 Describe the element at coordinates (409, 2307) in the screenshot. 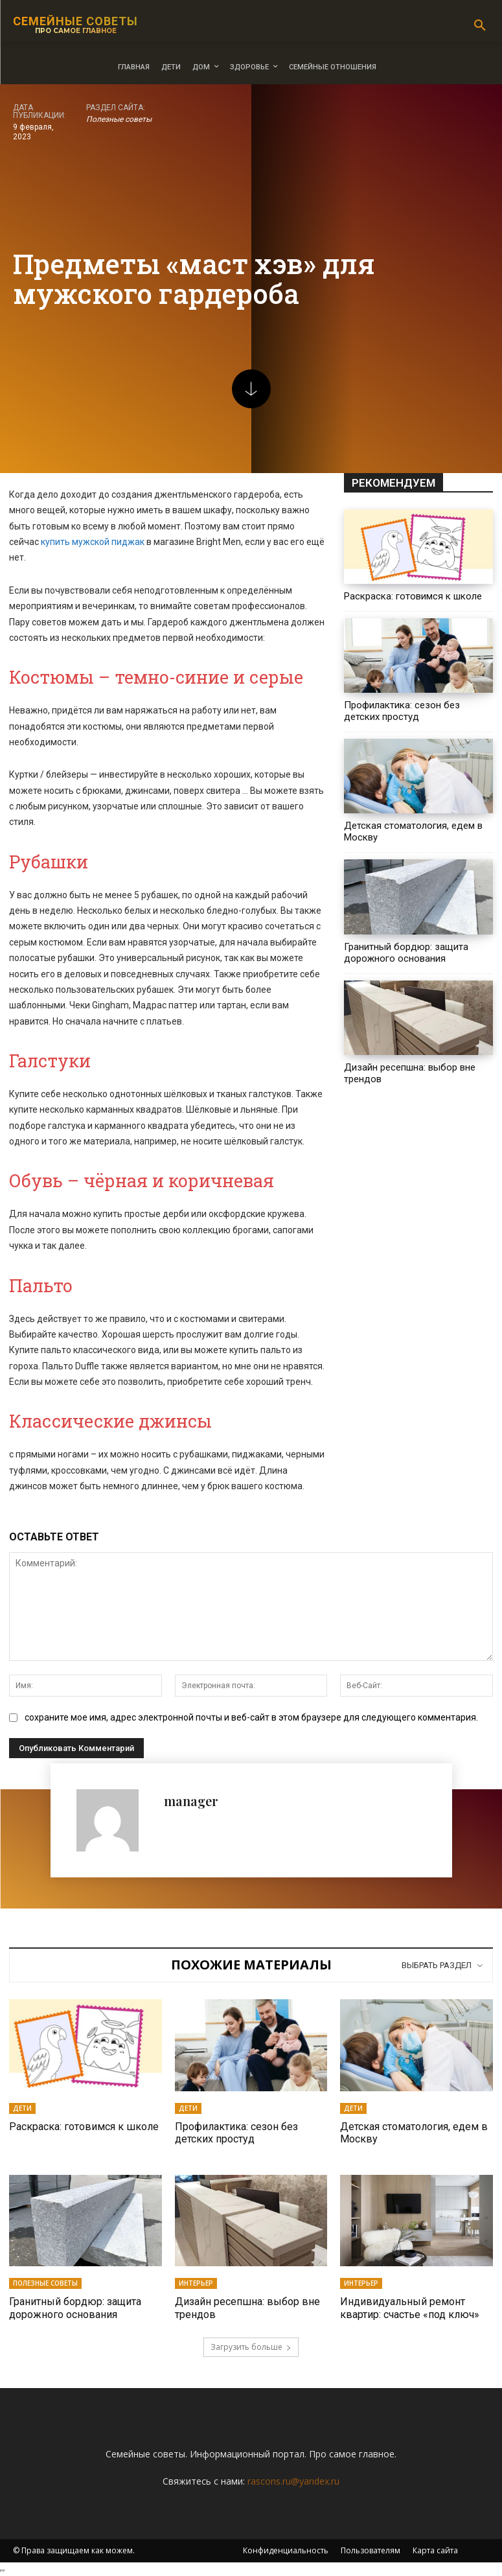

I see `Индивидуальный ремонт квартир: счастье «под ключ»` at that location.